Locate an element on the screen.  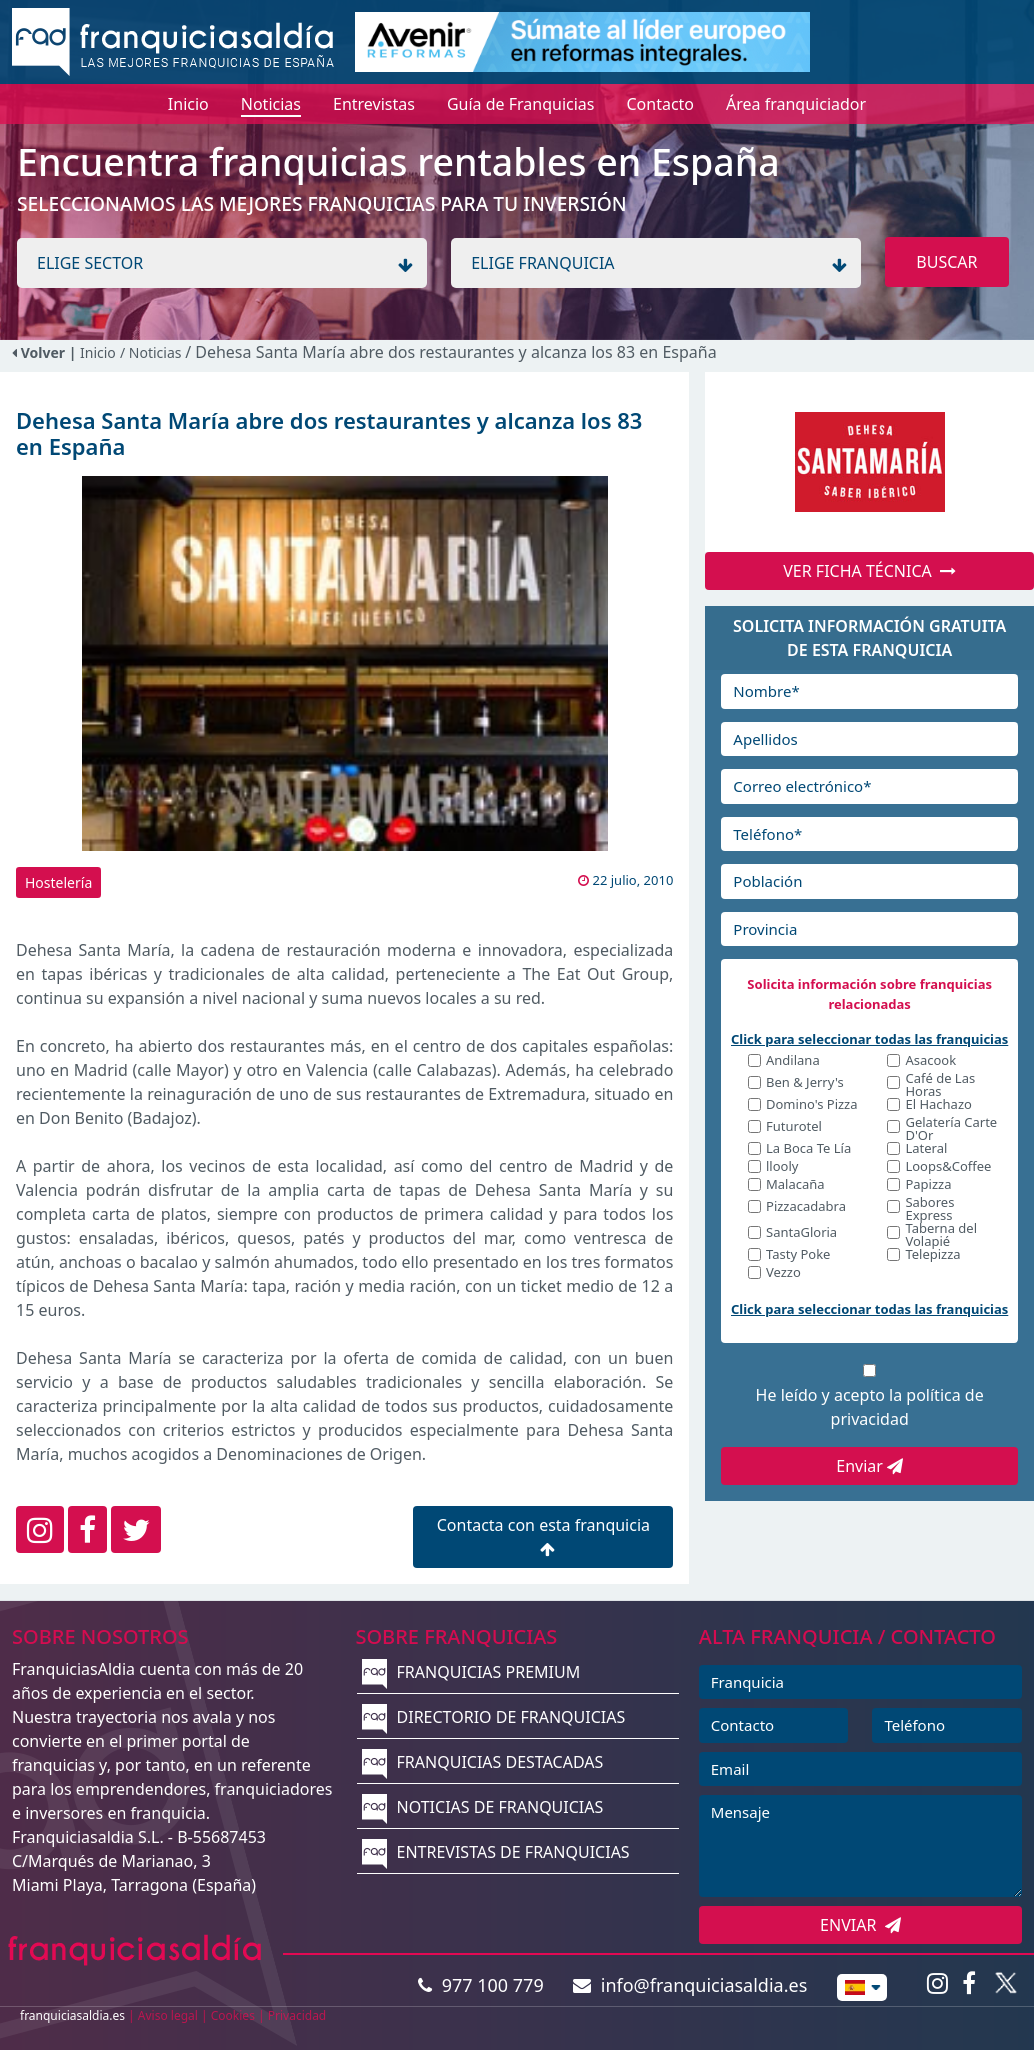
Vezzo is located at coordinates (783, 1273).